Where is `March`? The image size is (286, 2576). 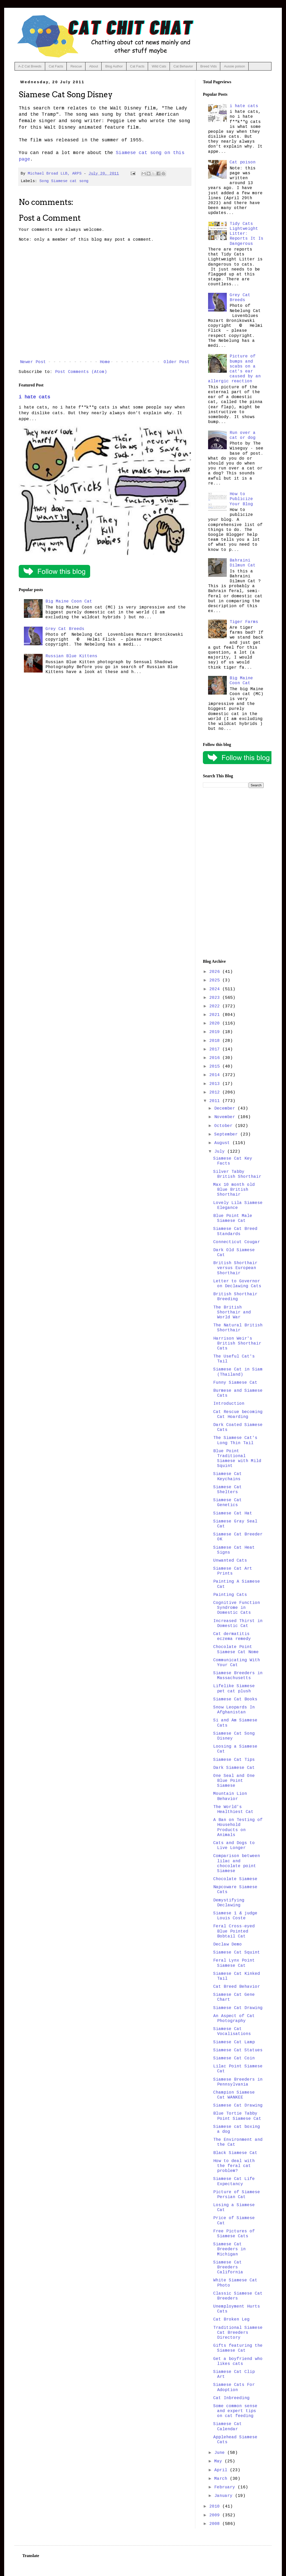 March is located at coordinates (222, 2478).